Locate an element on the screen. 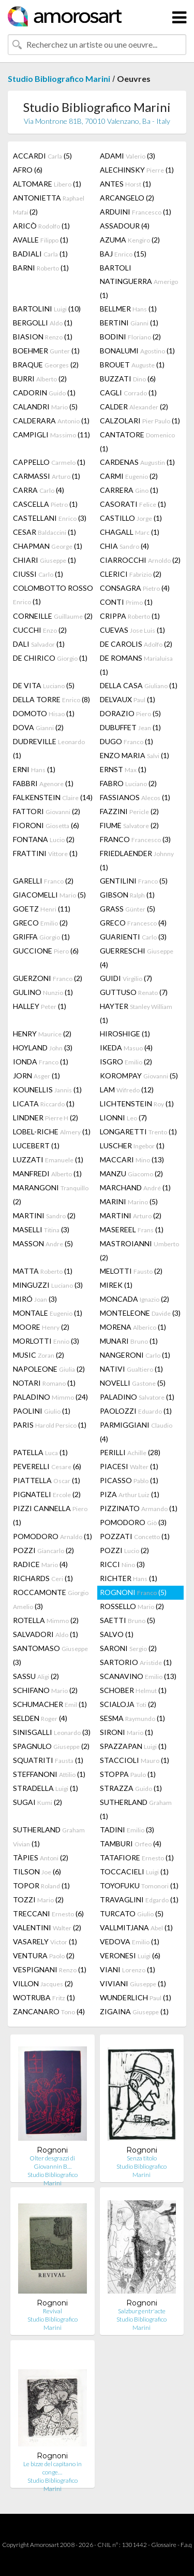 The image size is (194, 2576). CANTATORE (1) is located at coordinates (137, 441).